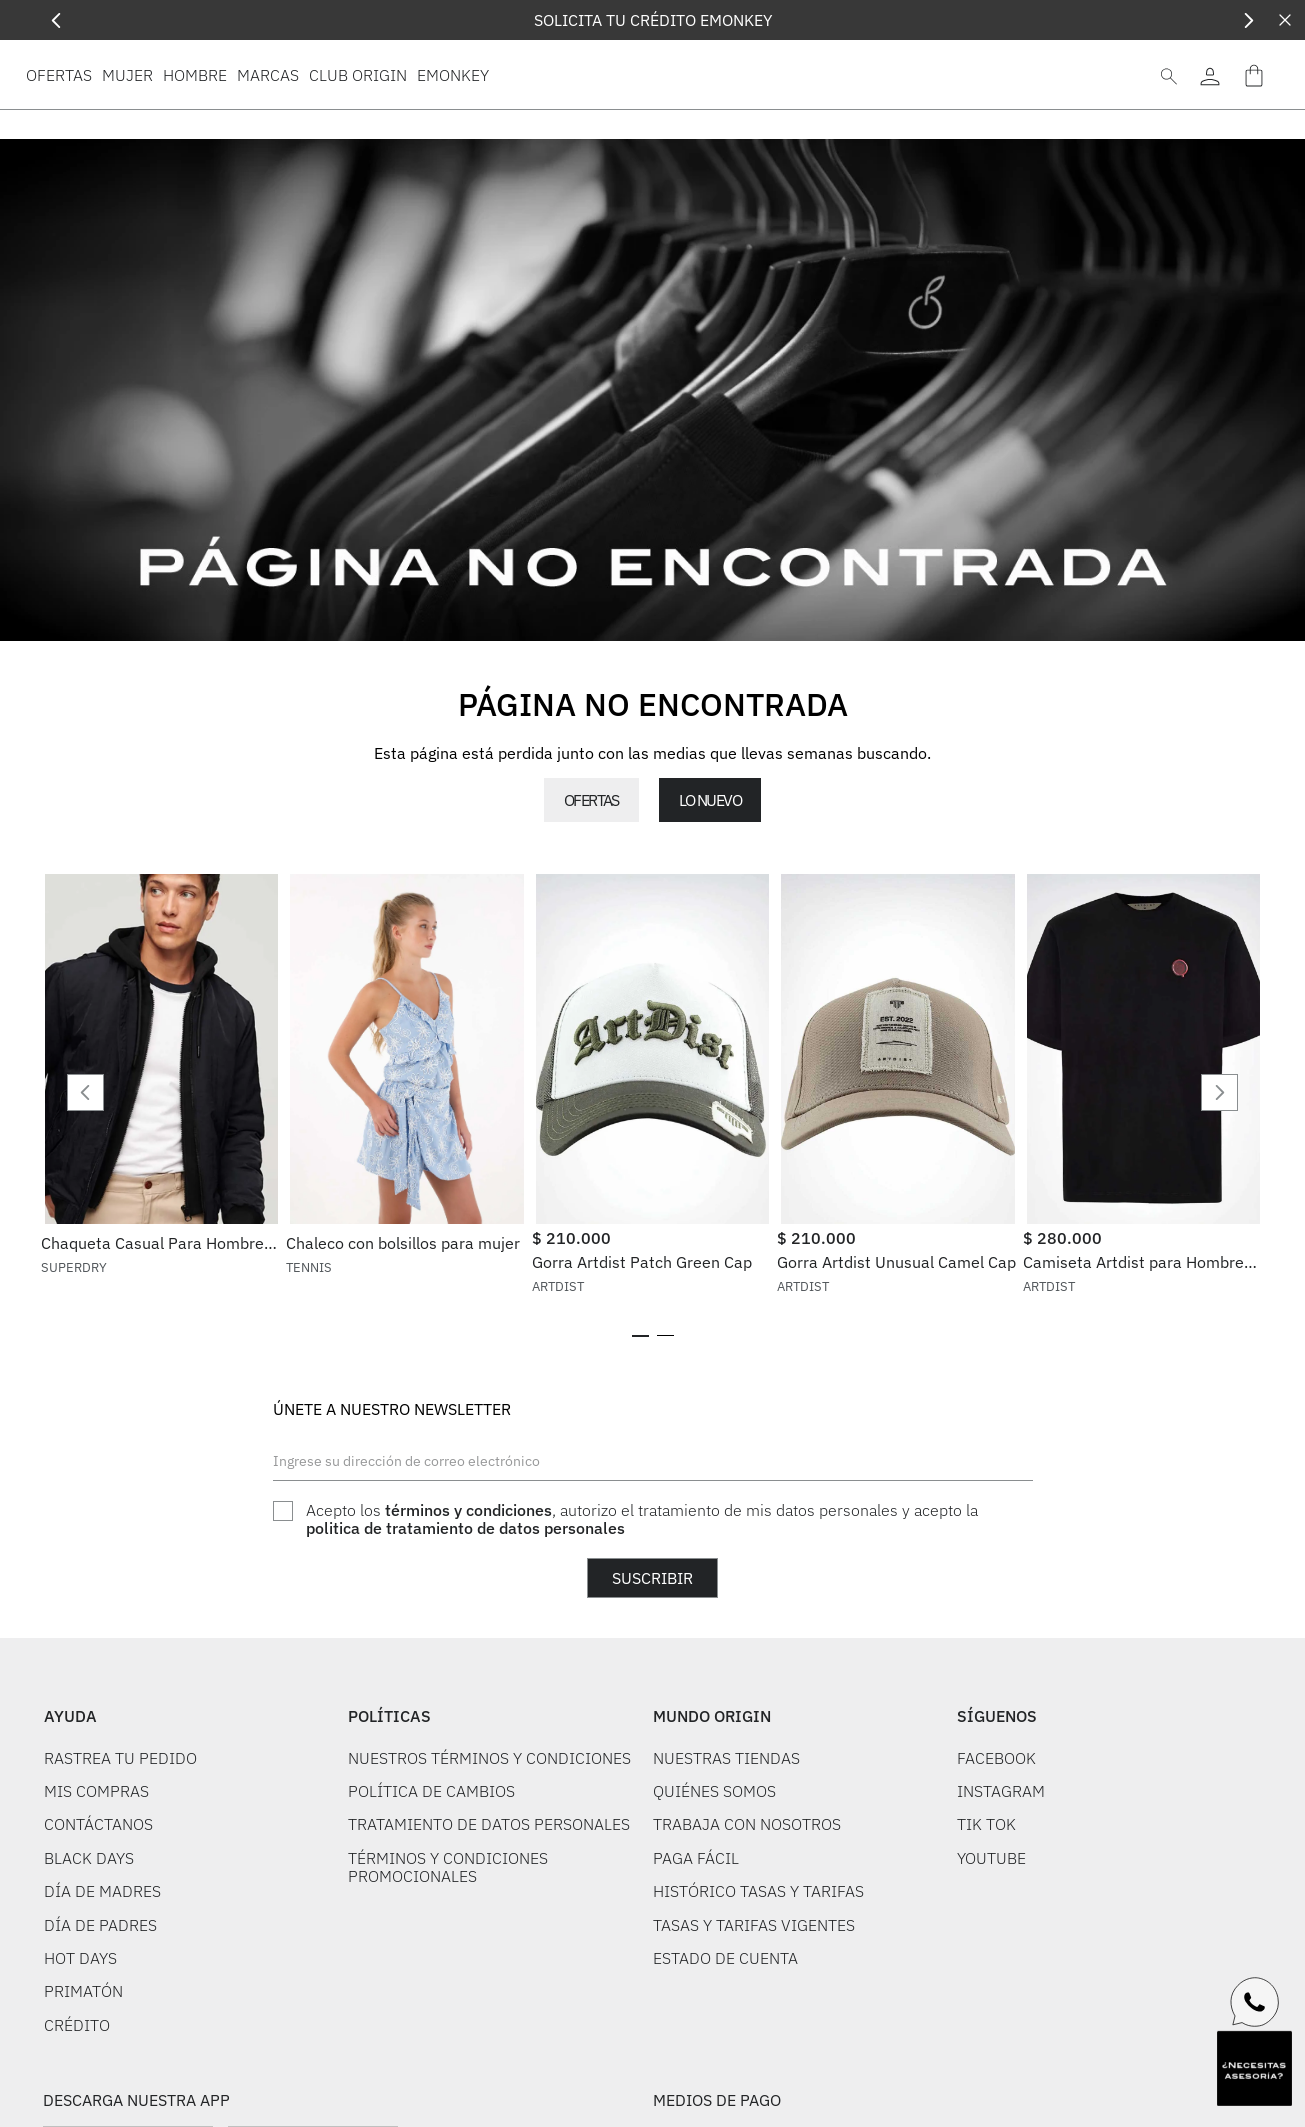 The image size is (1305, 2127). Describe the element at coordinates (465, 1613) in the screenshot. I see `politica de tratamiento de datos personales` at that location.